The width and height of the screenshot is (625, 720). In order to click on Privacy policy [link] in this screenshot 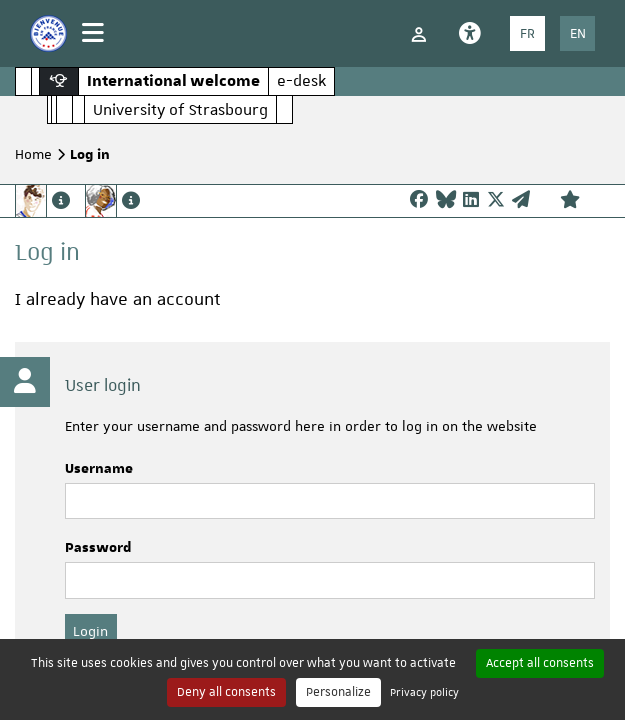, I will do `click(424, 691)`.